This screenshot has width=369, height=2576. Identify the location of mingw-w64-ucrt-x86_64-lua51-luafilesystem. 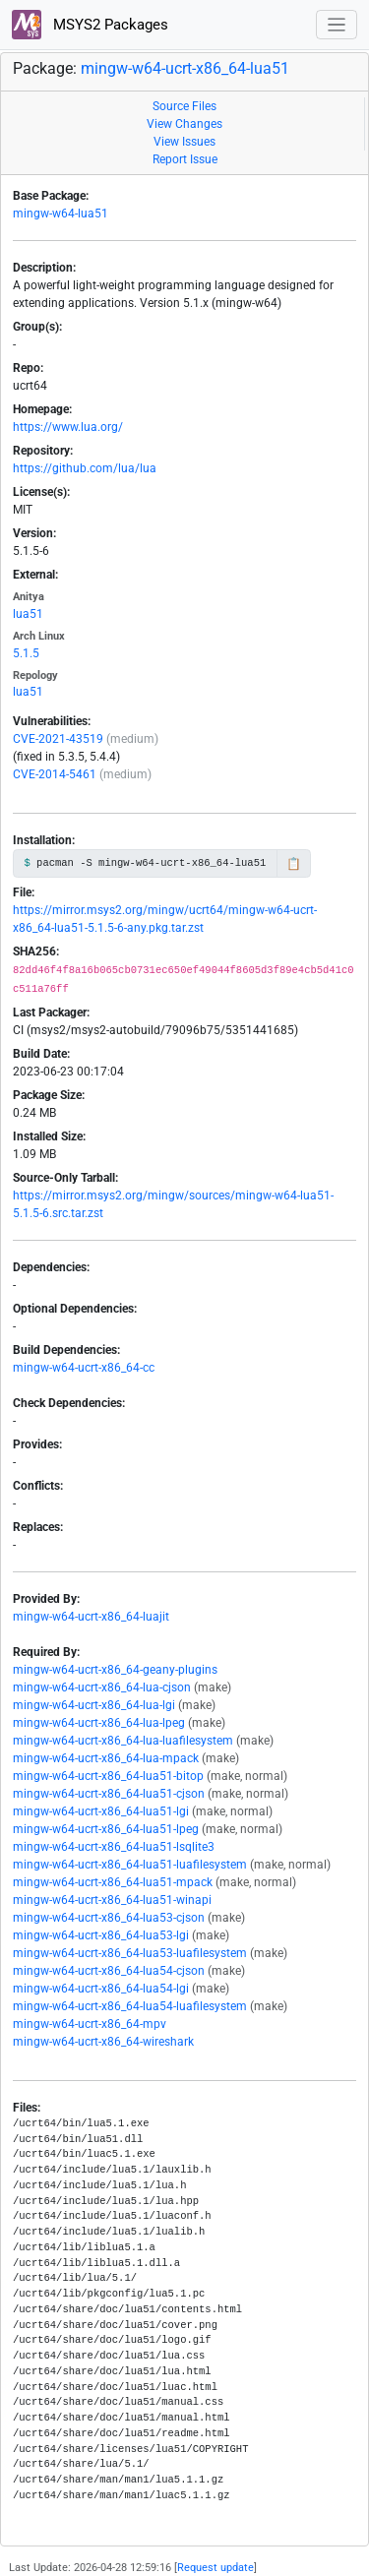
(130, 1864).